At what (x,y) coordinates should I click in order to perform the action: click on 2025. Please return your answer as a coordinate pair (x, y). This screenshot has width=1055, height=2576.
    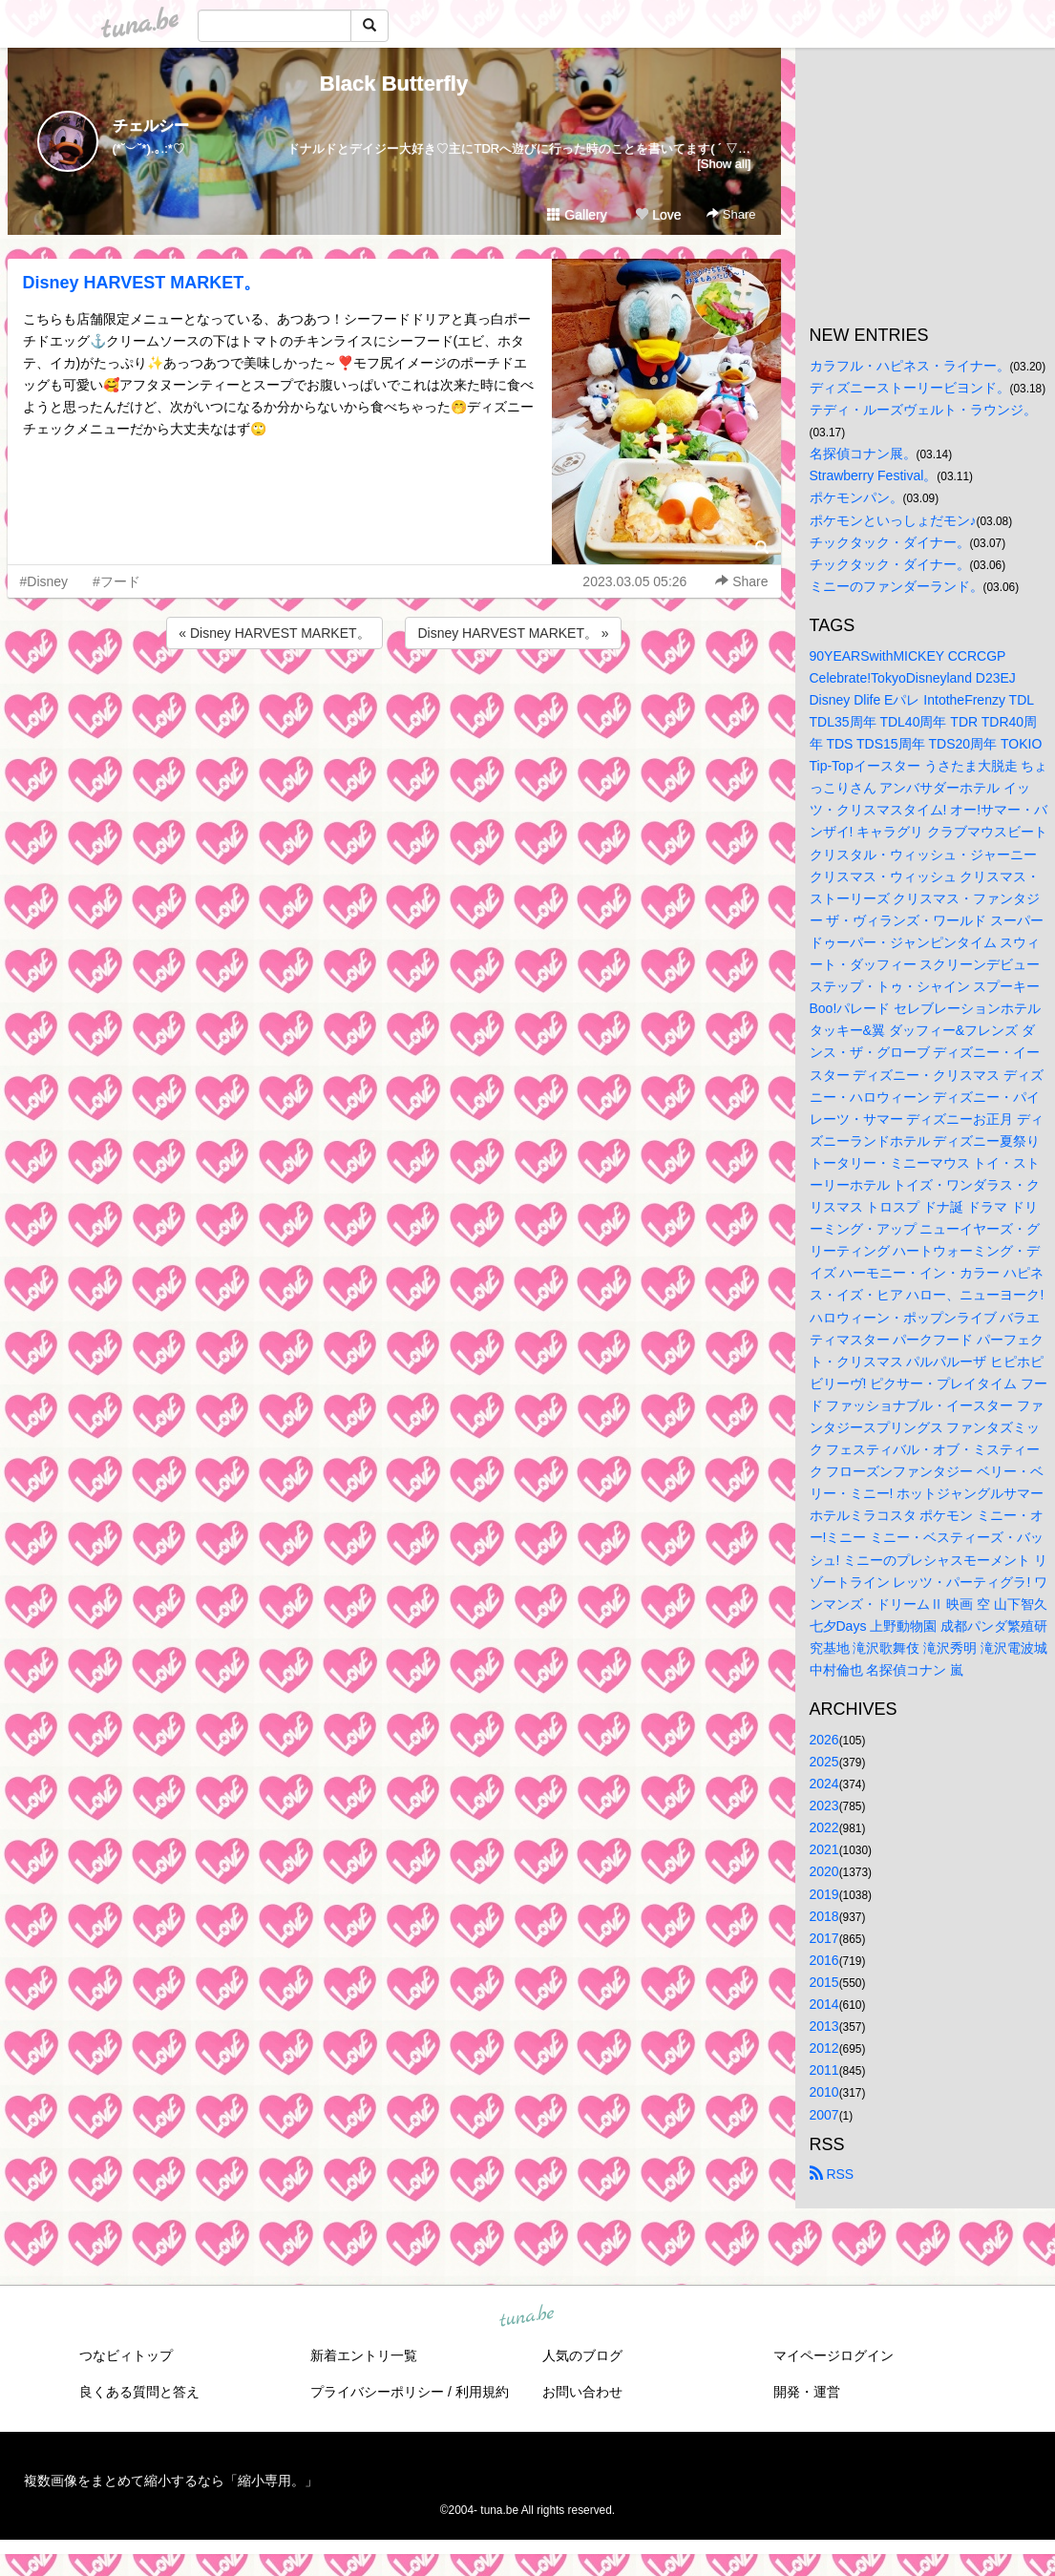
    Looking at the image, I should click on (824, 1761).